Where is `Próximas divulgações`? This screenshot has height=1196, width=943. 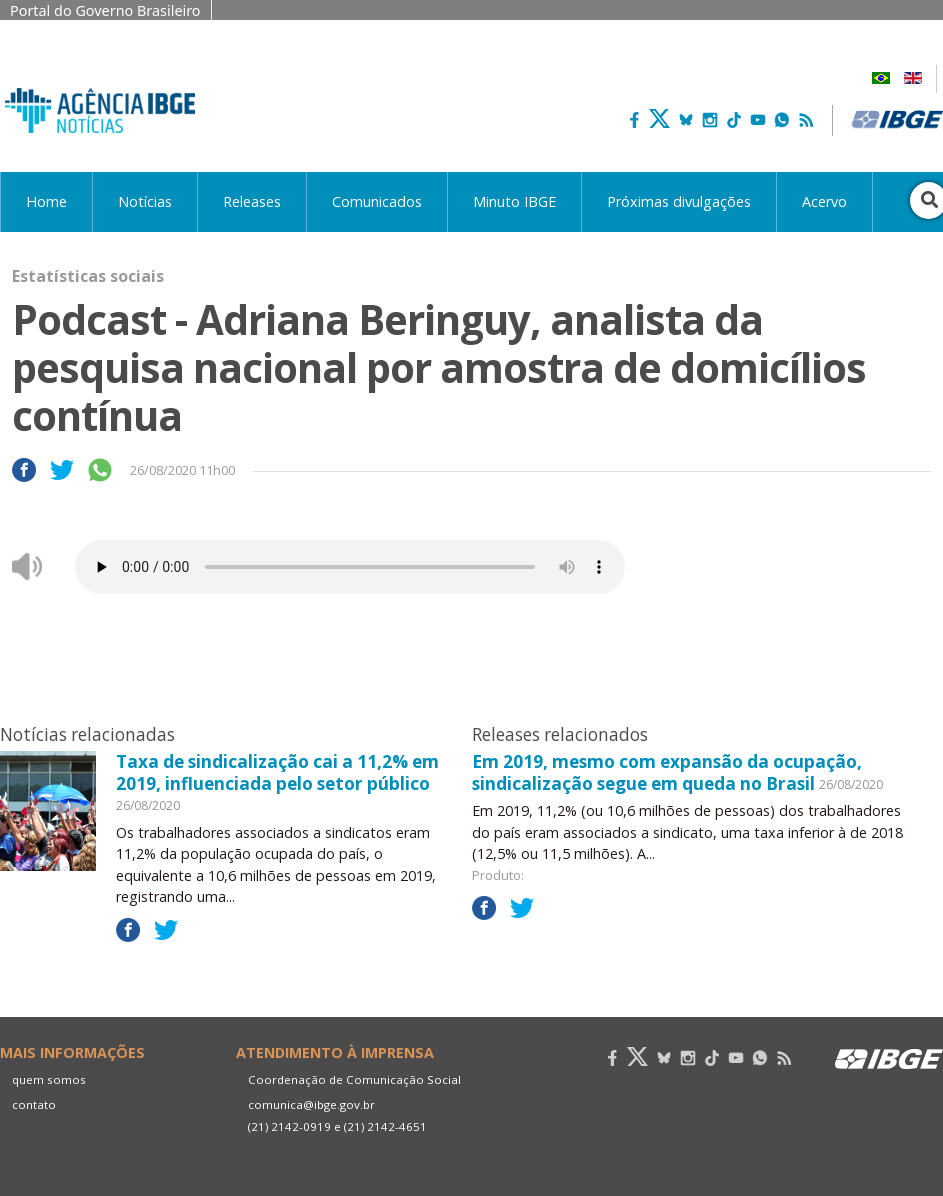 Próximas divulgações is located at coordinates (679, 201).